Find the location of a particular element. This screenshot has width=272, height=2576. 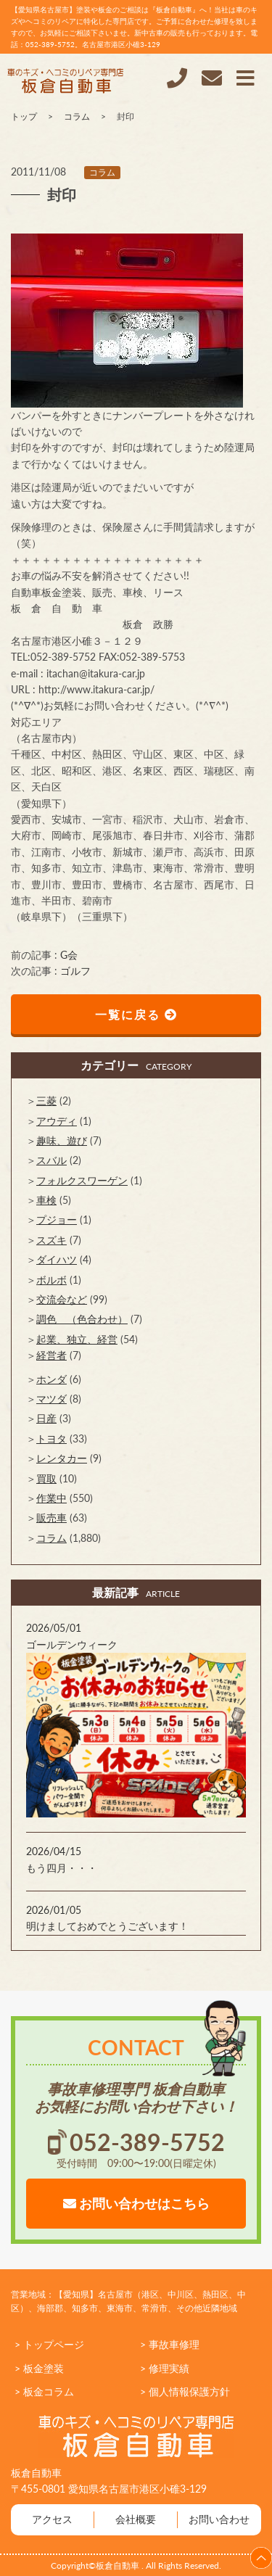

コラム is located at coordinates (102, 172).